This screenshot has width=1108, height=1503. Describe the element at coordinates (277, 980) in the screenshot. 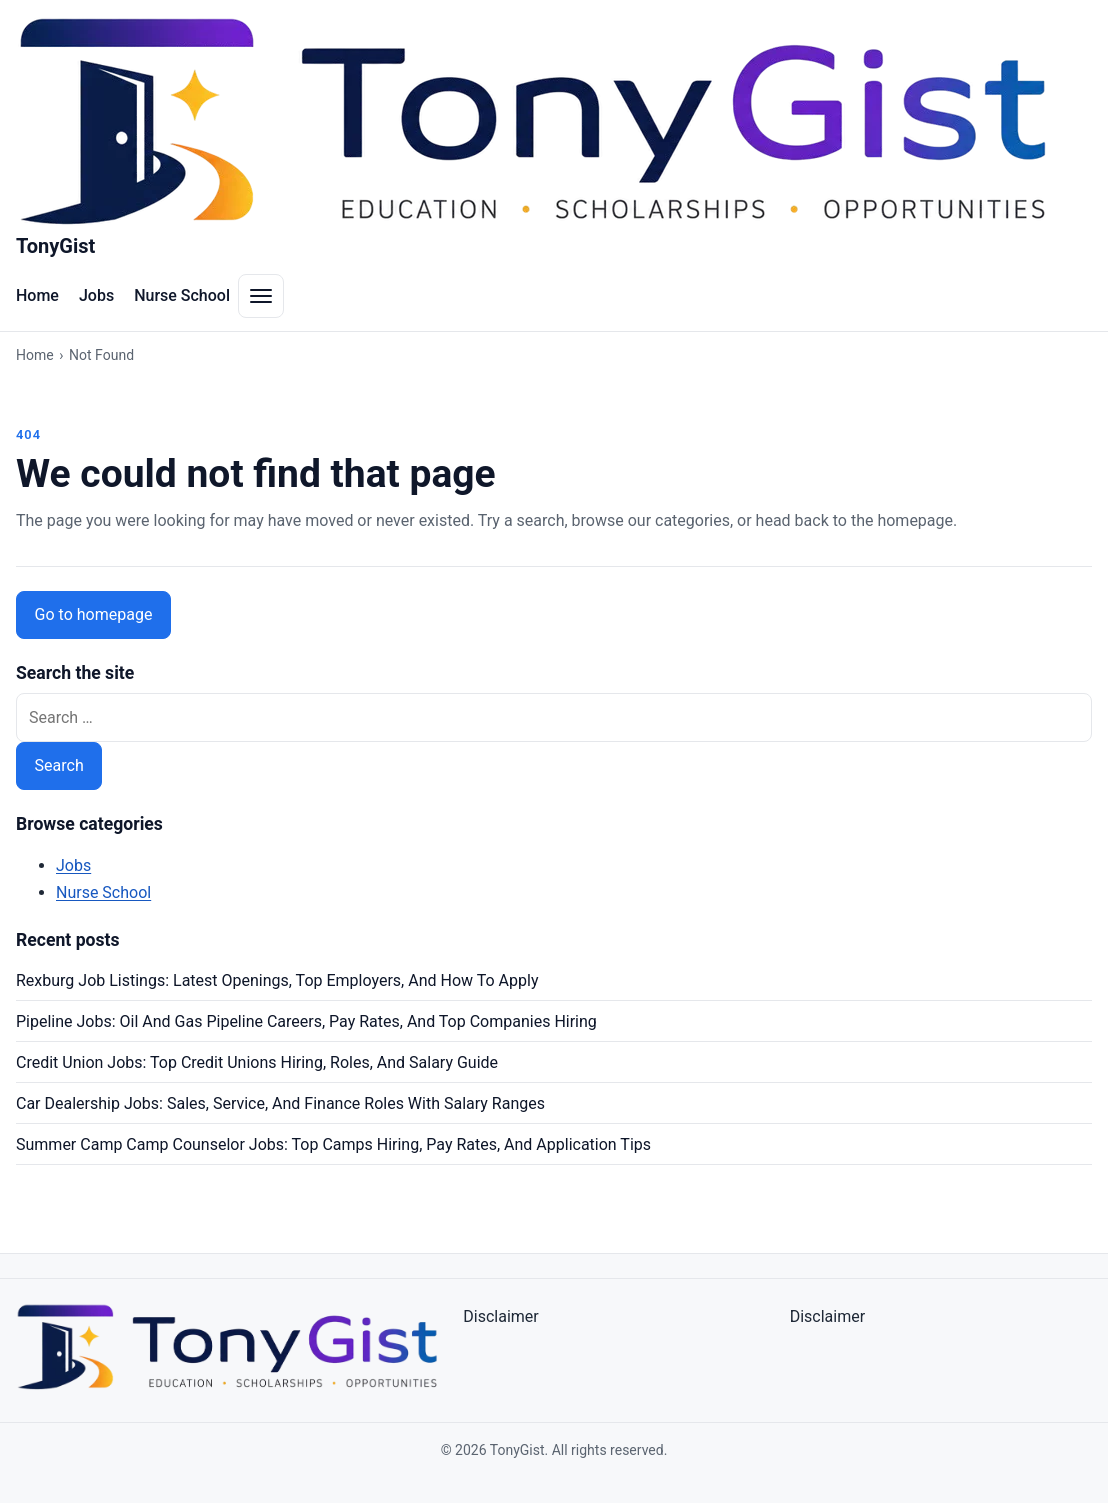

I see `Rexburg Job Listings: Latest Openings, Top Employers, And How To Apply` at that location.